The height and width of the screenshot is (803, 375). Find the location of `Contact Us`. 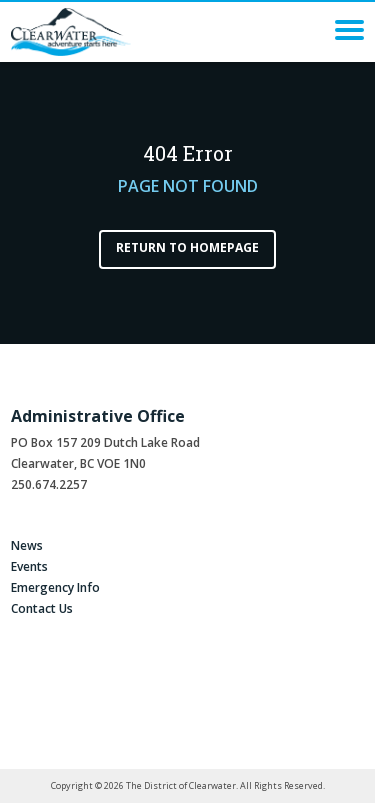

Contact Us is located at coordinates (42, 608).